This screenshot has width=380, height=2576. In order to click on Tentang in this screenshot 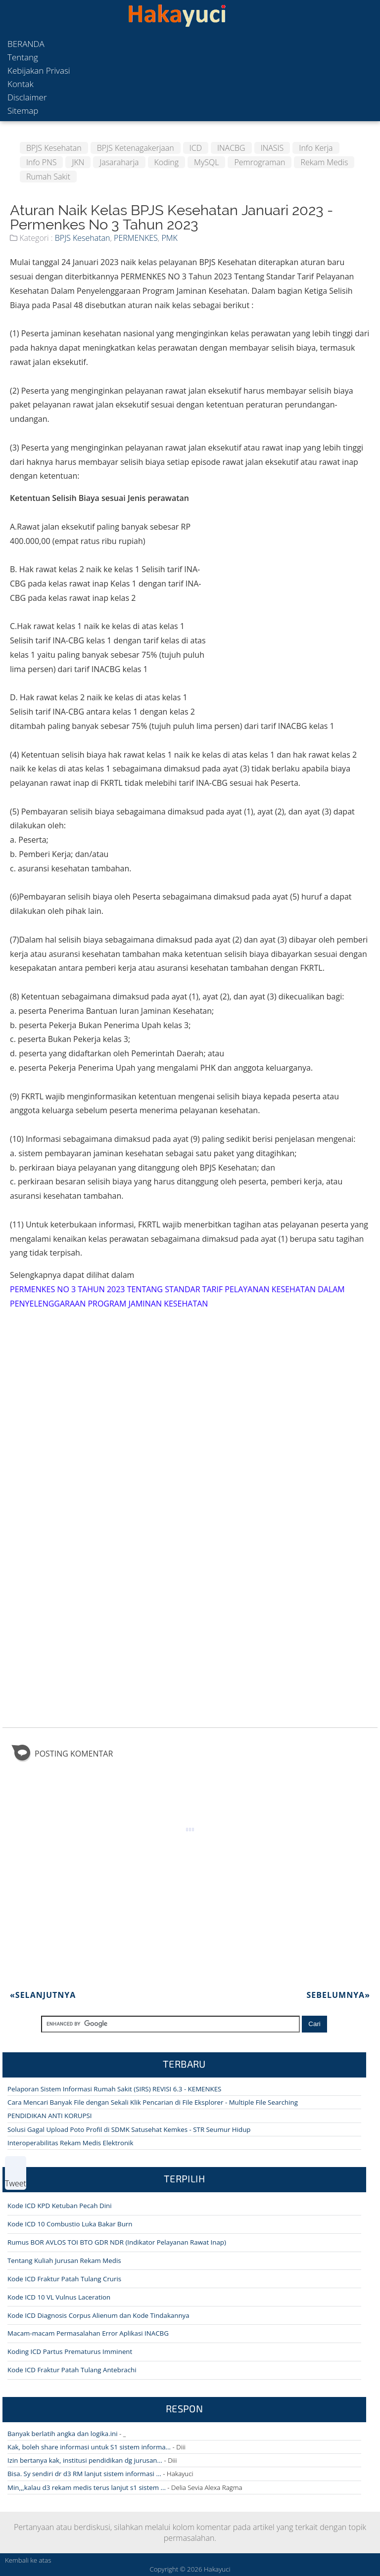, I will do `click(22, 57)`.